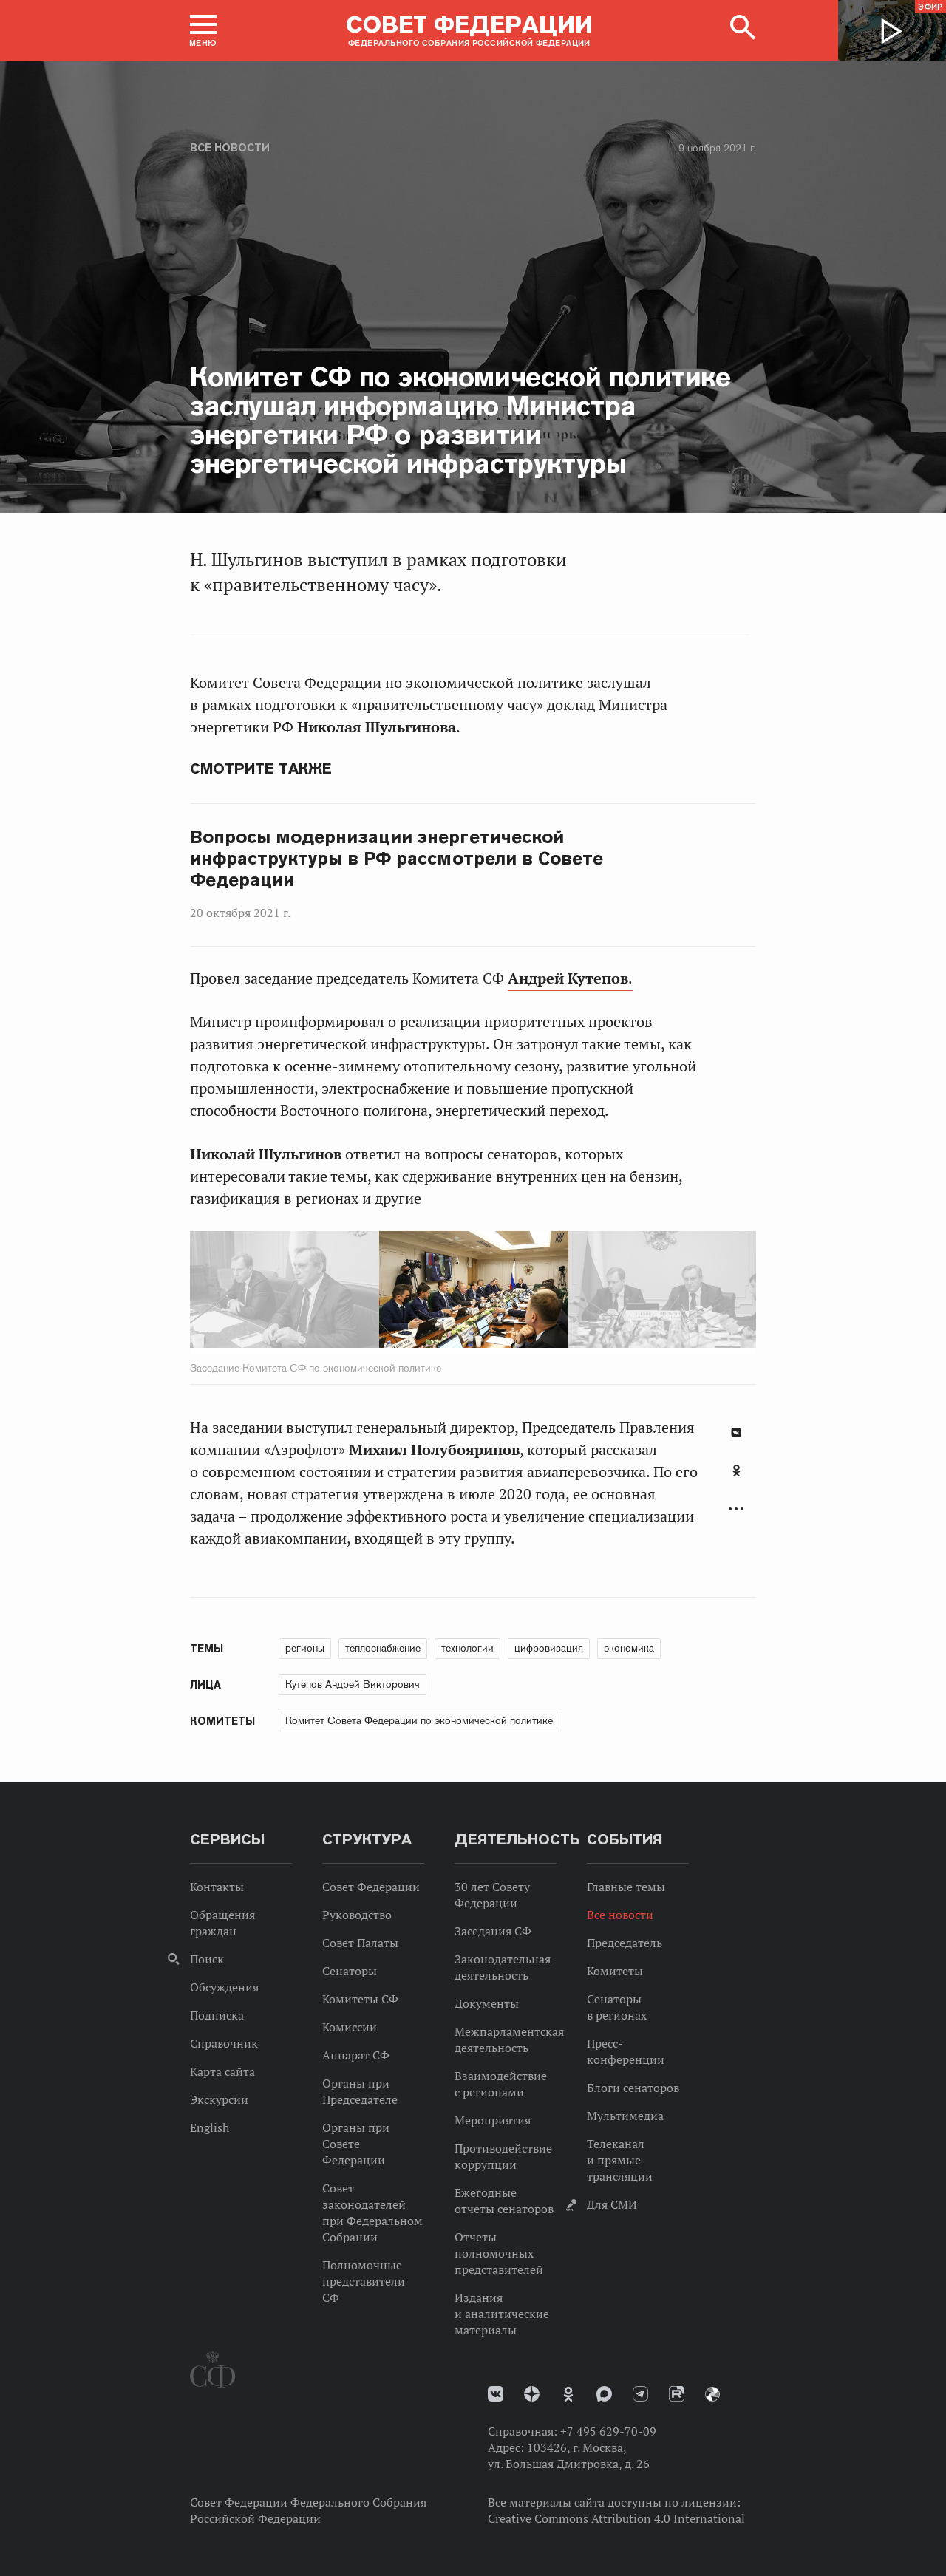  What do you see at coordinates (355, 2055) in the screenshot?
I see `Аппарат СФ` at bounding box center [355, 2055].